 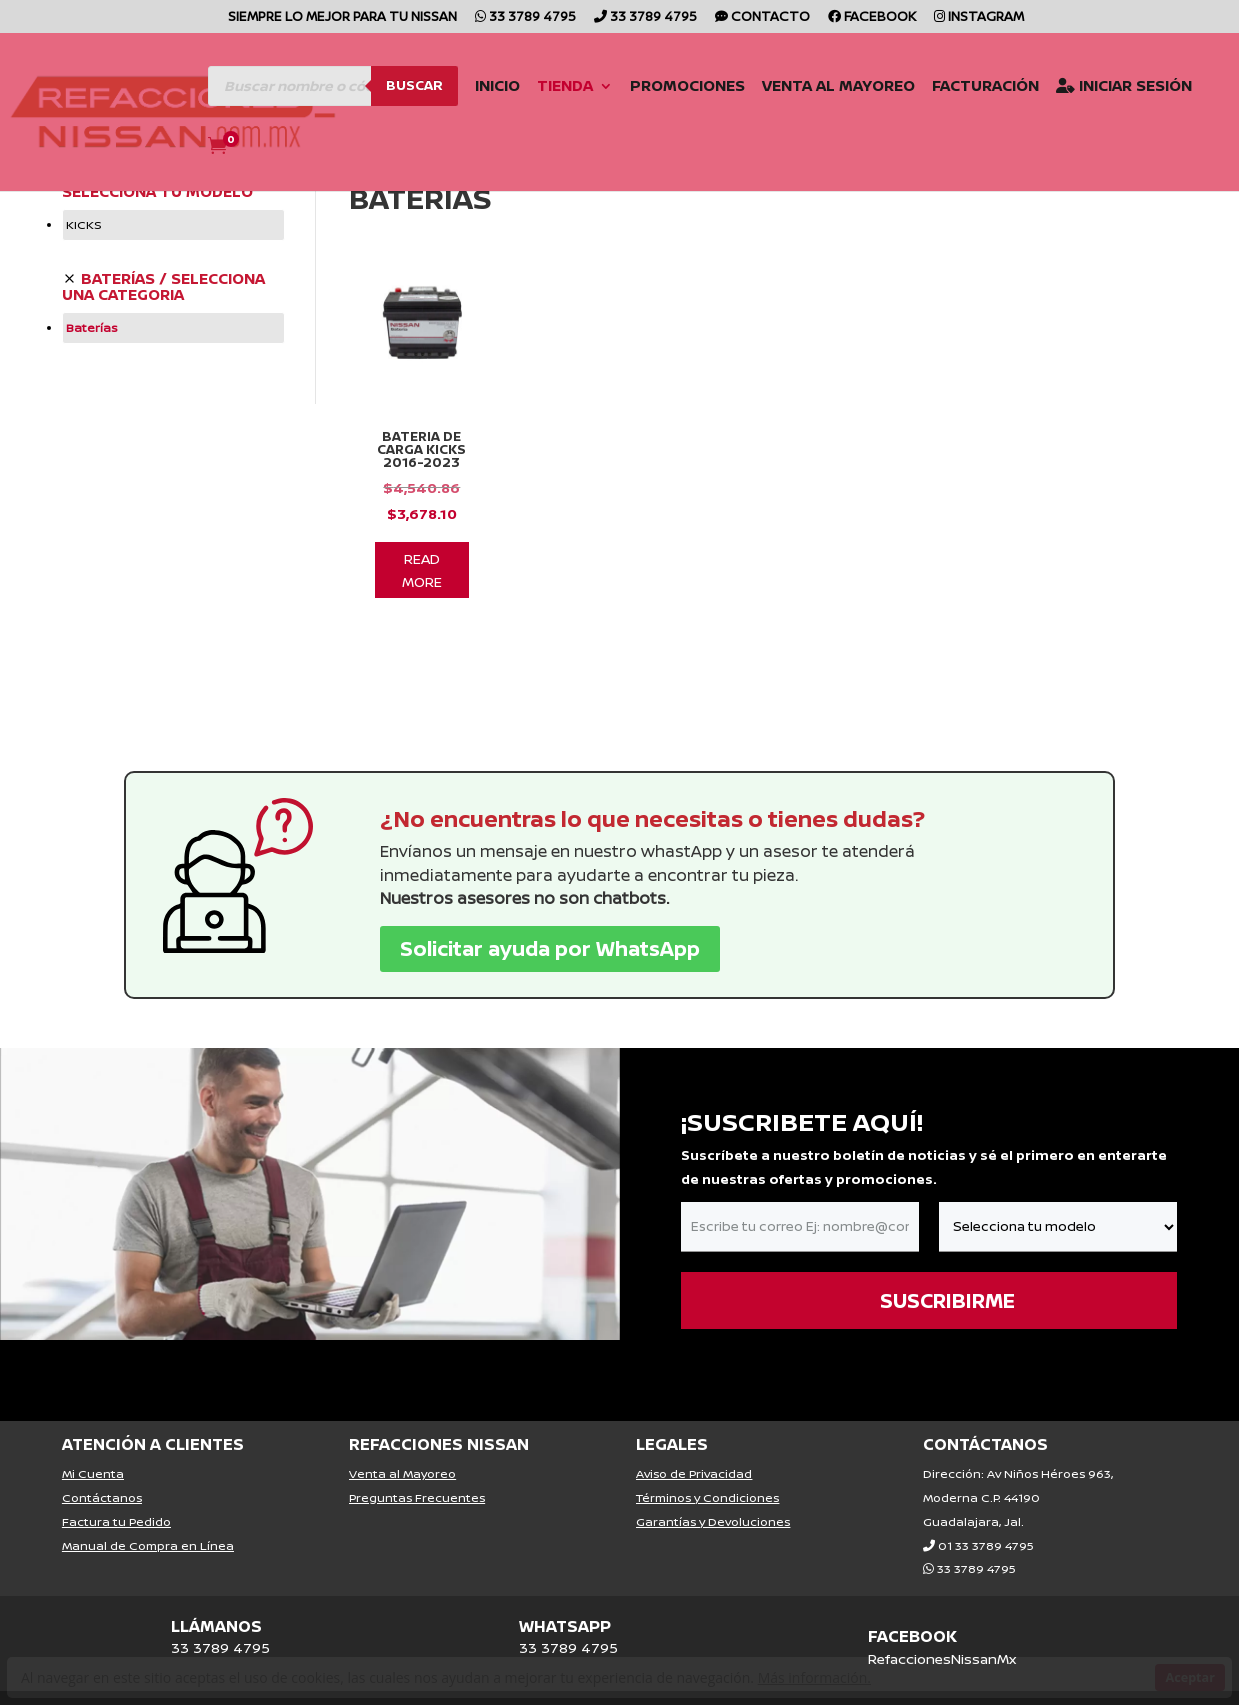 I want to click on Mi Cuenta, so click(x=93, y=1446).